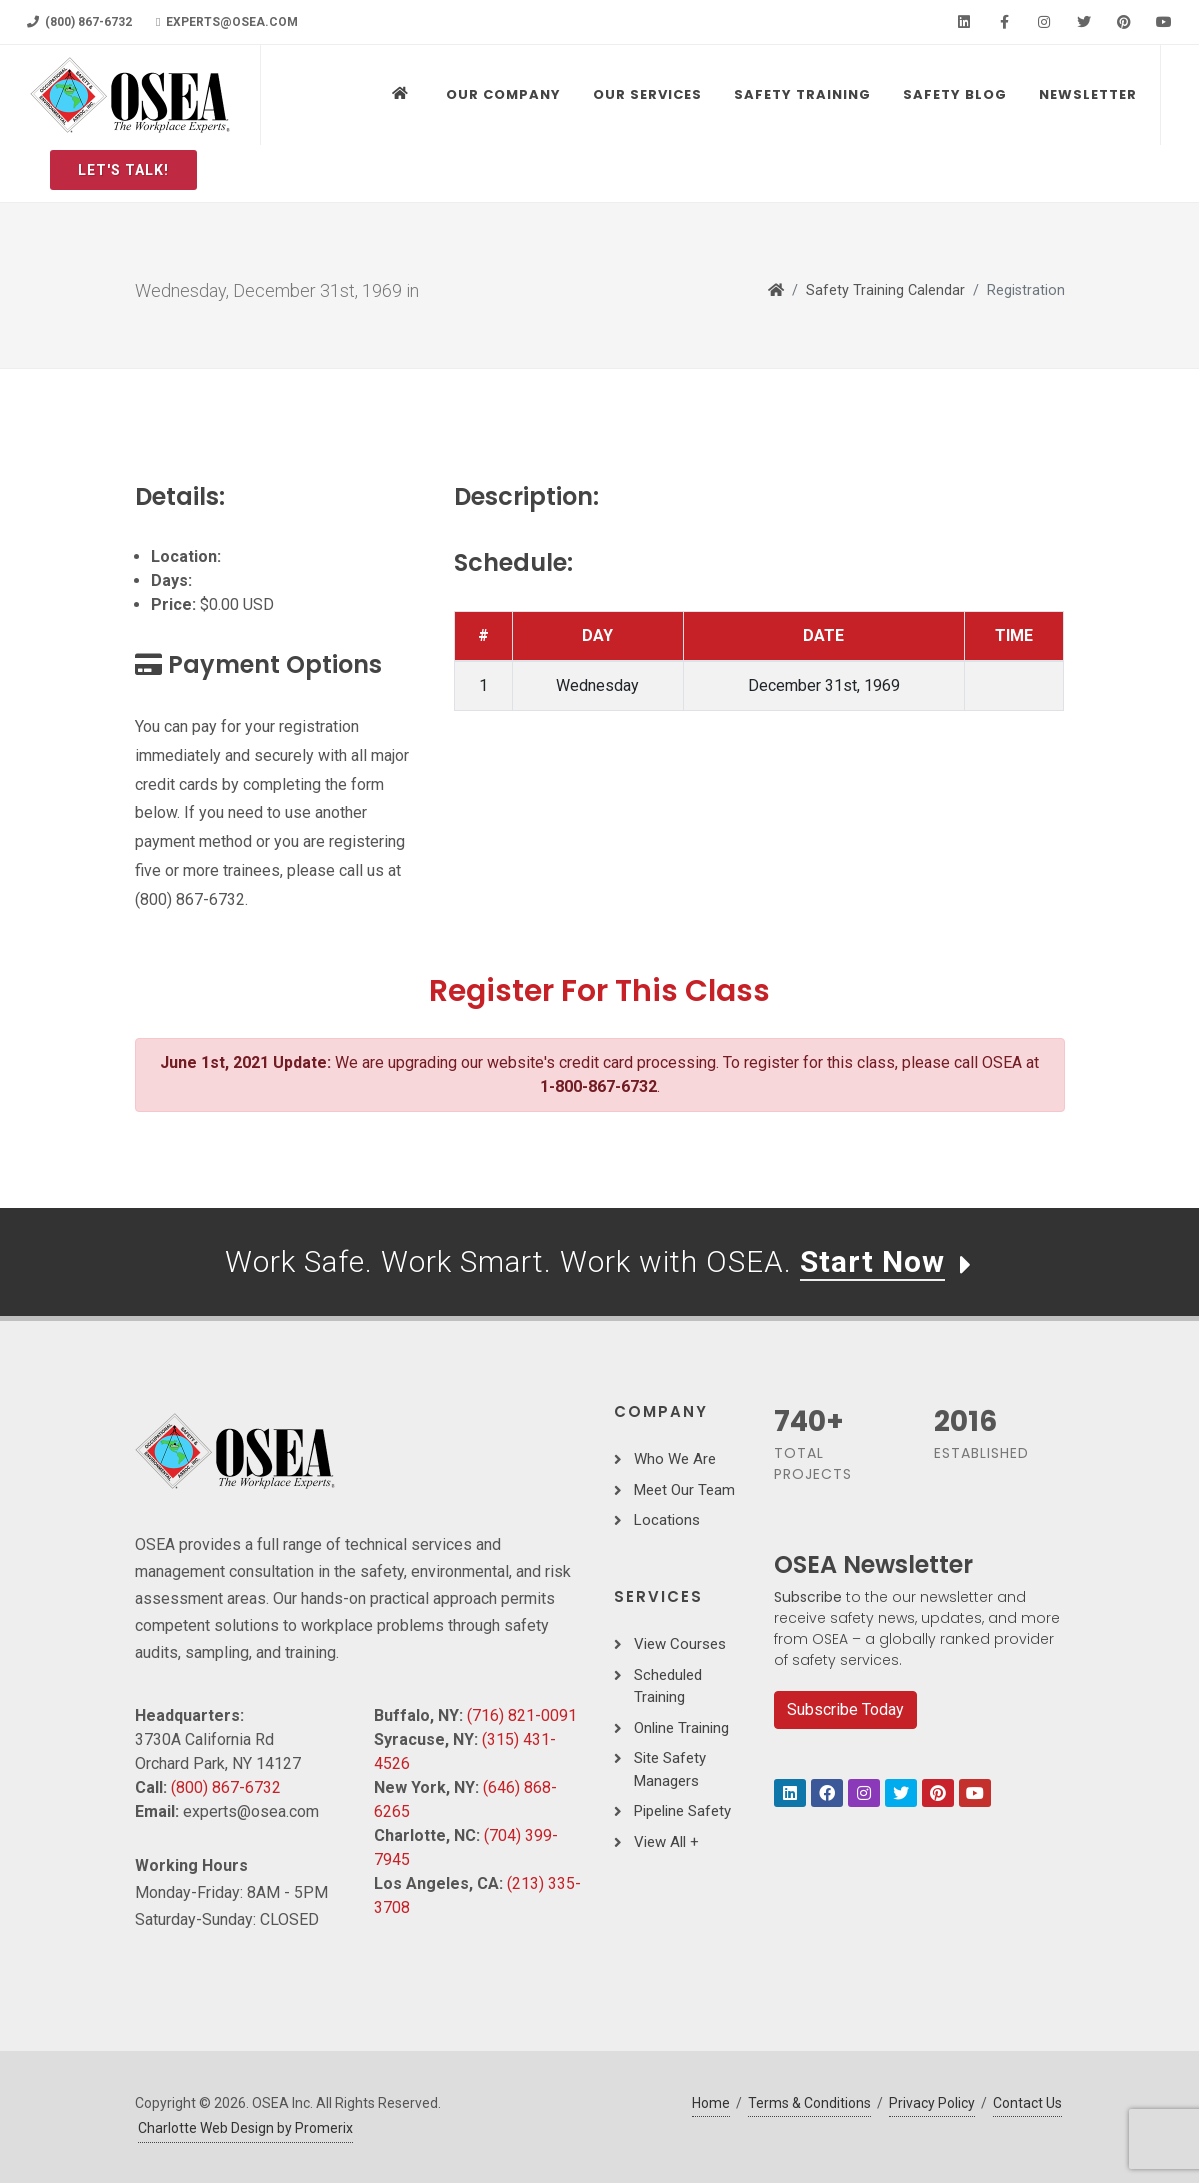 Image resolution: width=1199 pixels, height=2183 pixels. I want to click on Pipeline Safety, so click(682, 1811).